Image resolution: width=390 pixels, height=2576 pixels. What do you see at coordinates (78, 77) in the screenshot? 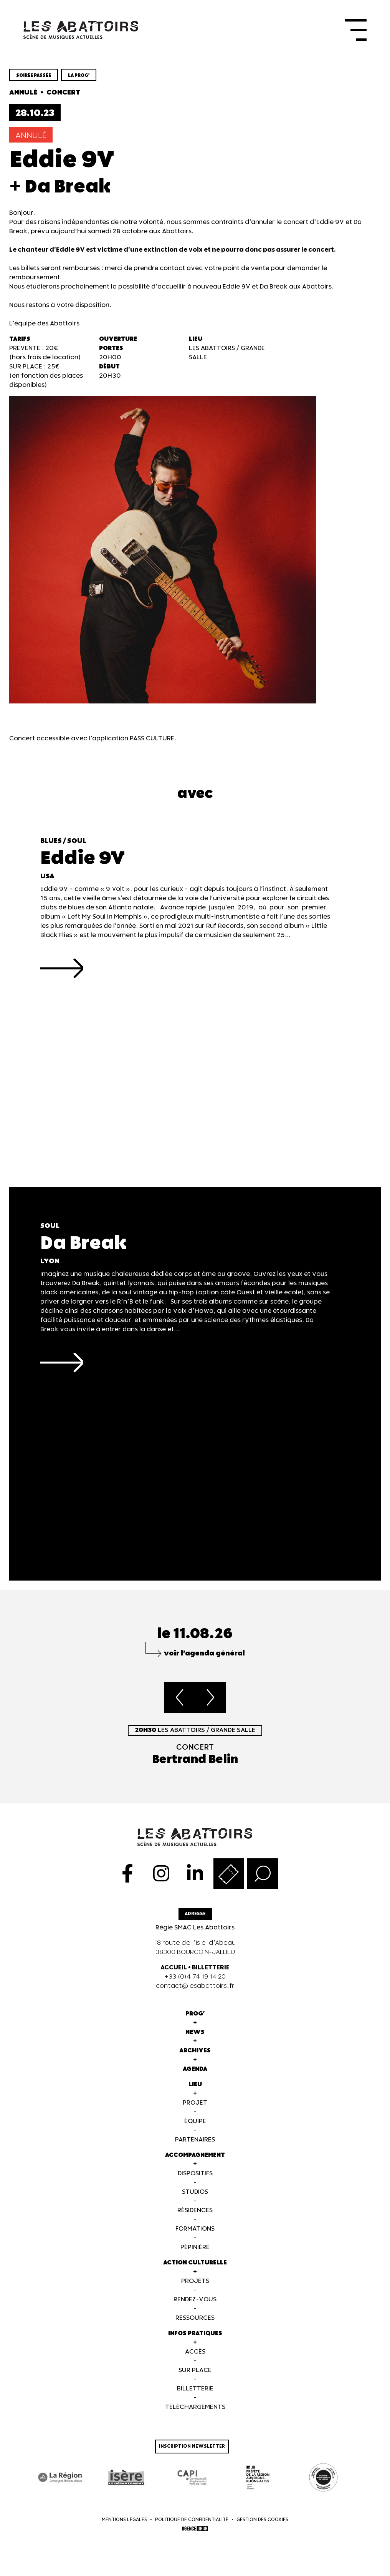
I see `la prog'` at bounding box center [78, 77].